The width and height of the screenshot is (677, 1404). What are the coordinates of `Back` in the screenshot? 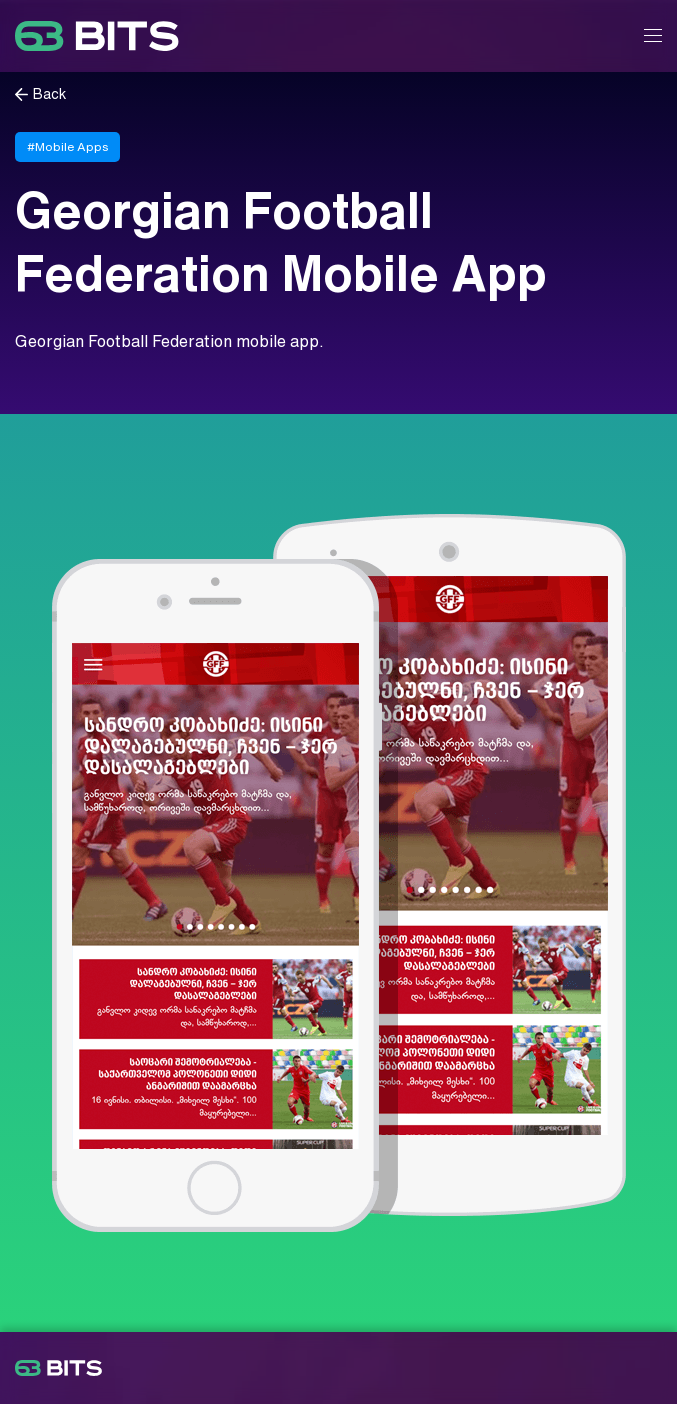 It's located at (50, 94).